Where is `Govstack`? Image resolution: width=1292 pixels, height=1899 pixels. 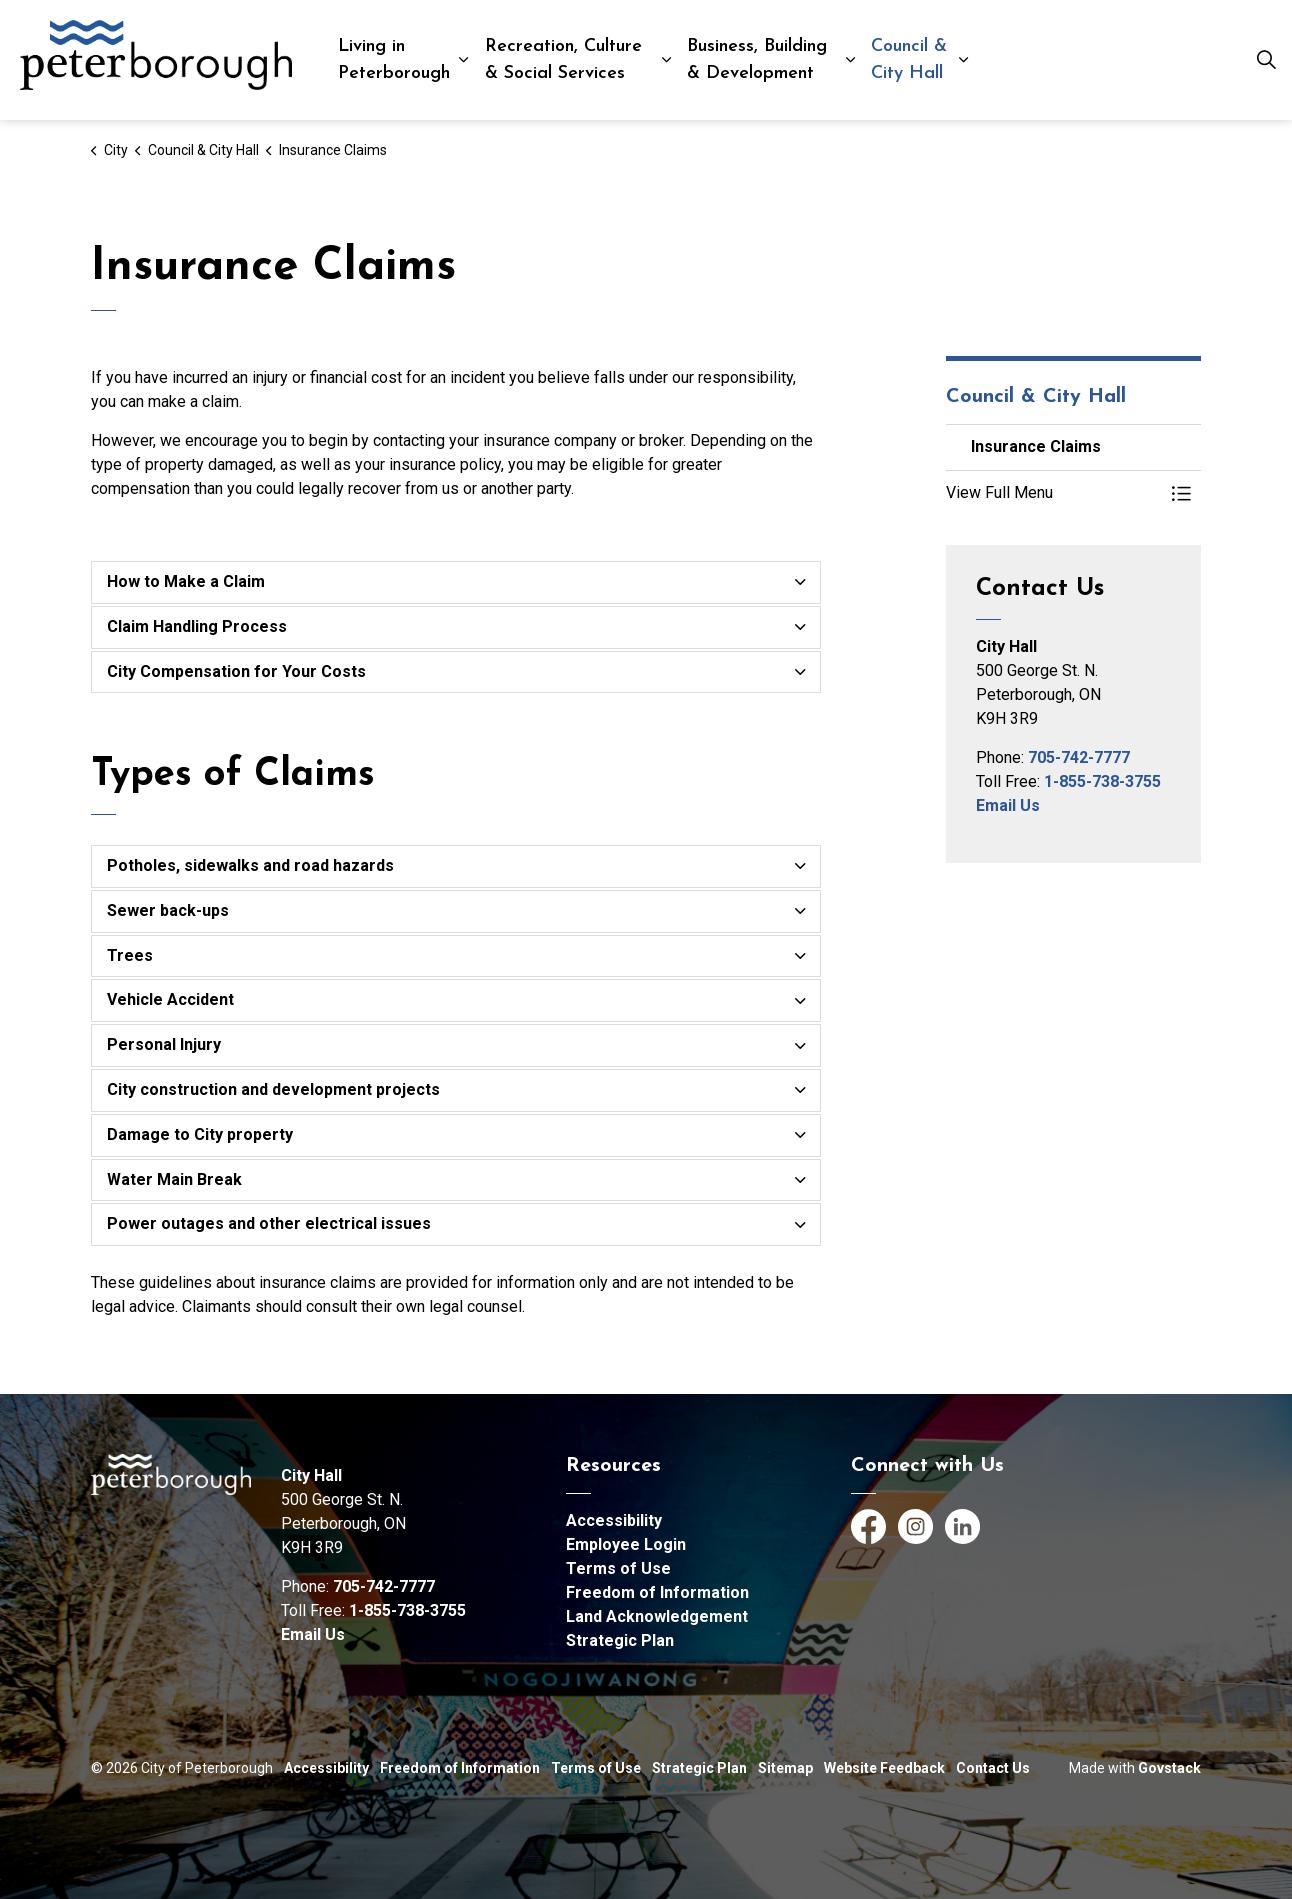 Govstack is located at coordinates (1169, 1768).